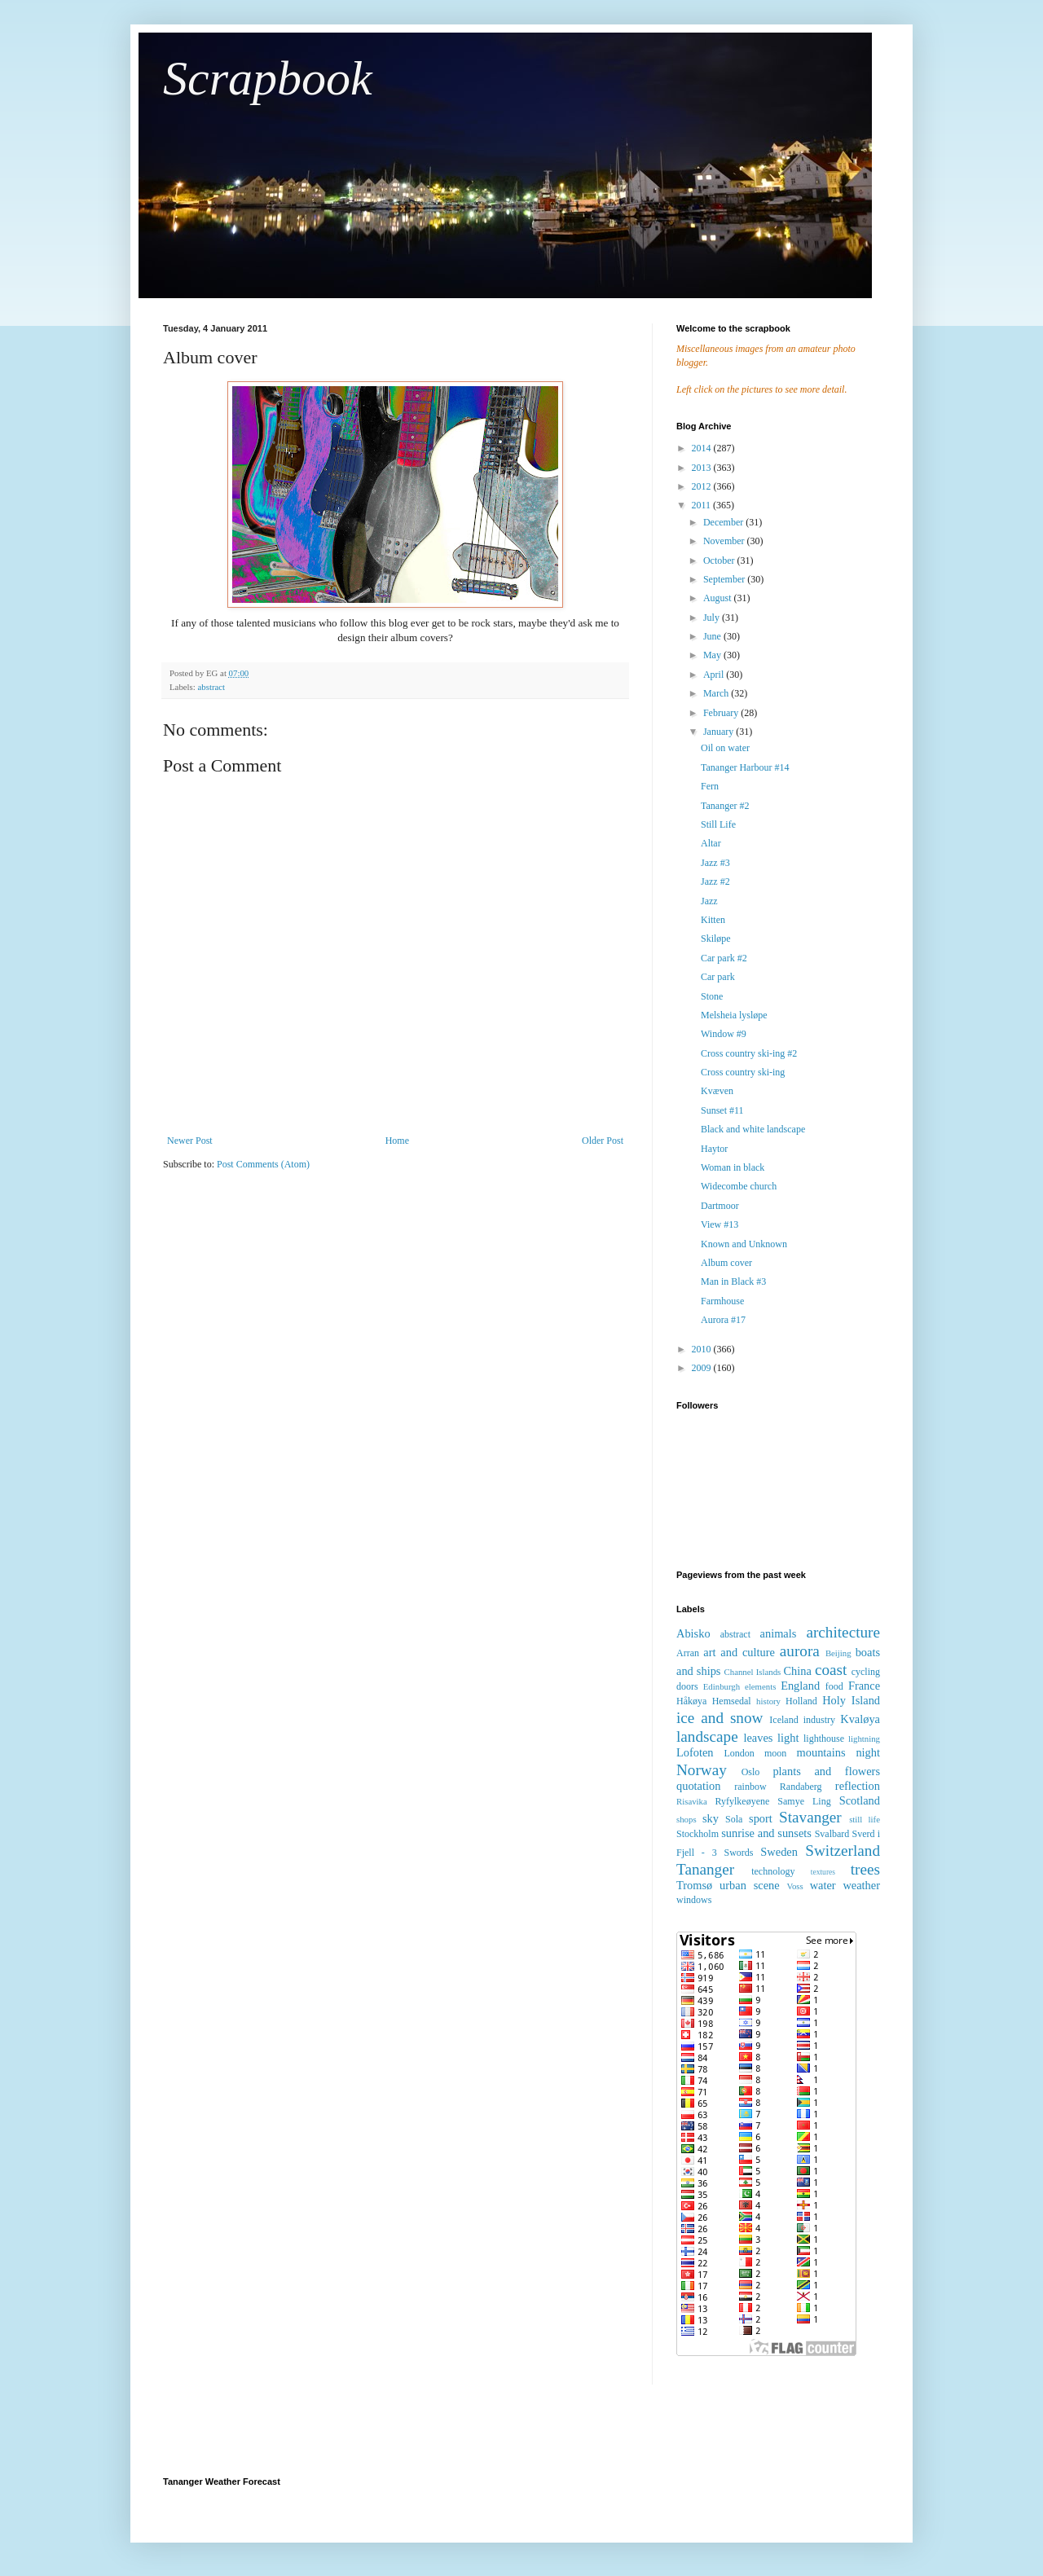 The width and height of the screenshot is (1043, 2576). I want to click on Ryfylkeøyene, so click(742, 1801).